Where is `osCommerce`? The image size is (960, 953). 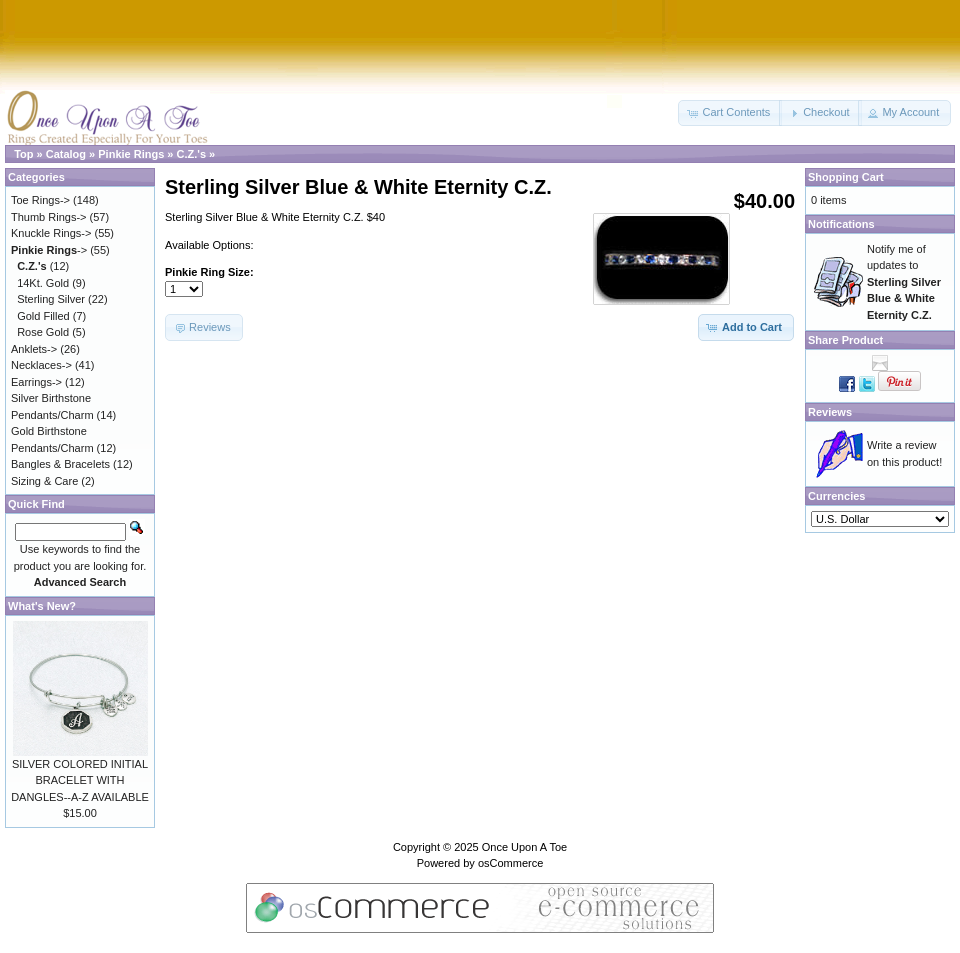 osCommerce is located at coordinates (510, 863).